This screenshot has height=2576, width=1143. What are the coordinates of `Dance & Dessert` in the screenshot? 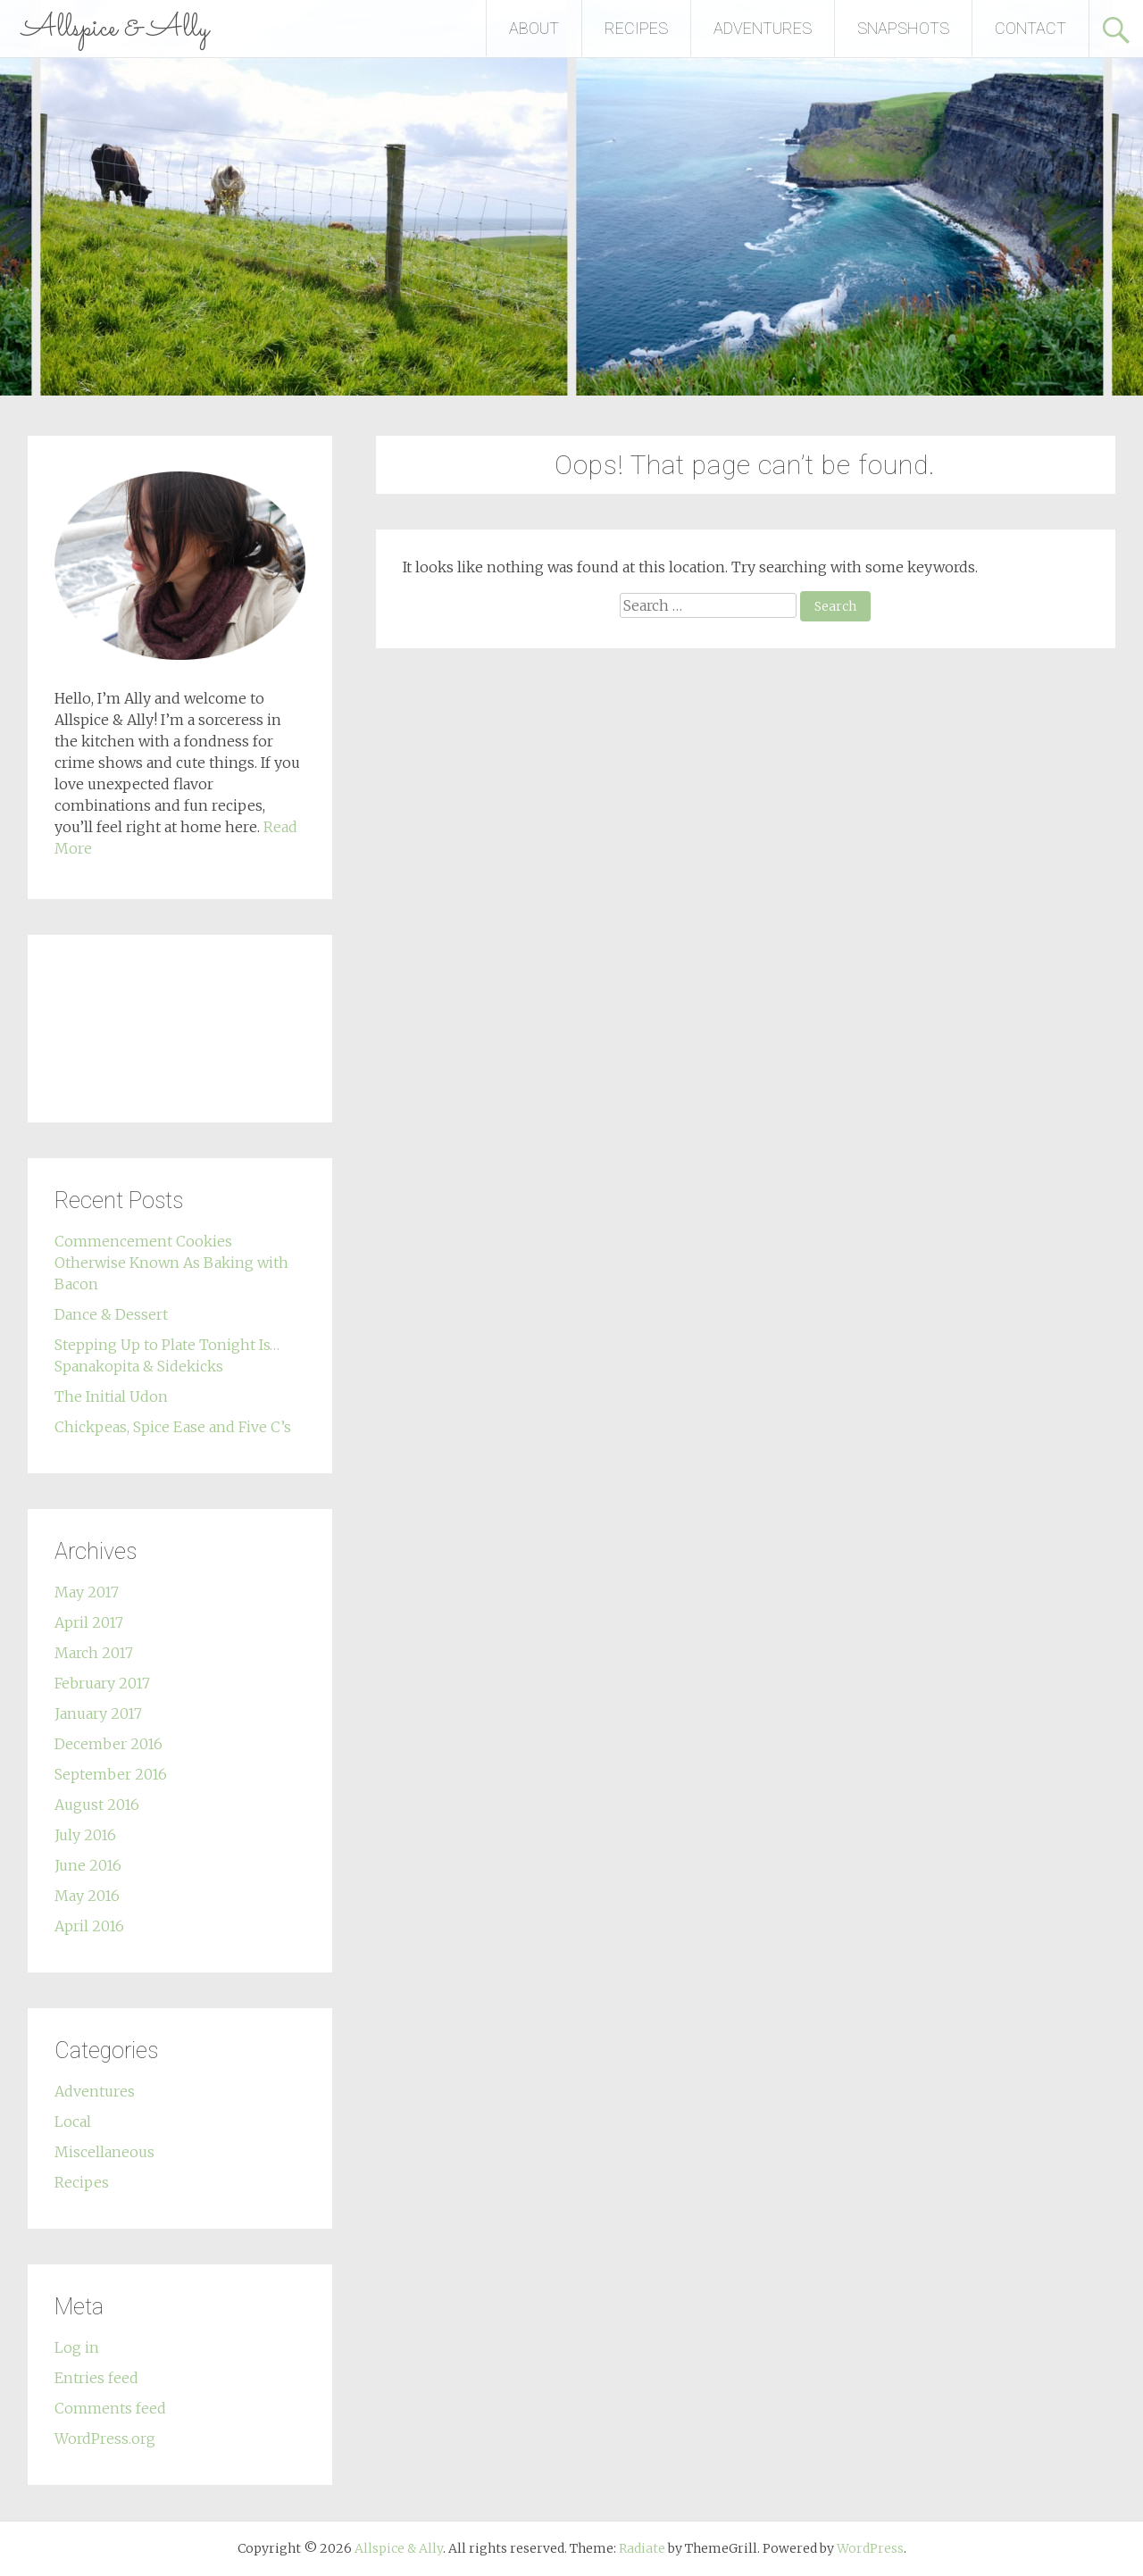 It's located at (111, 1314).